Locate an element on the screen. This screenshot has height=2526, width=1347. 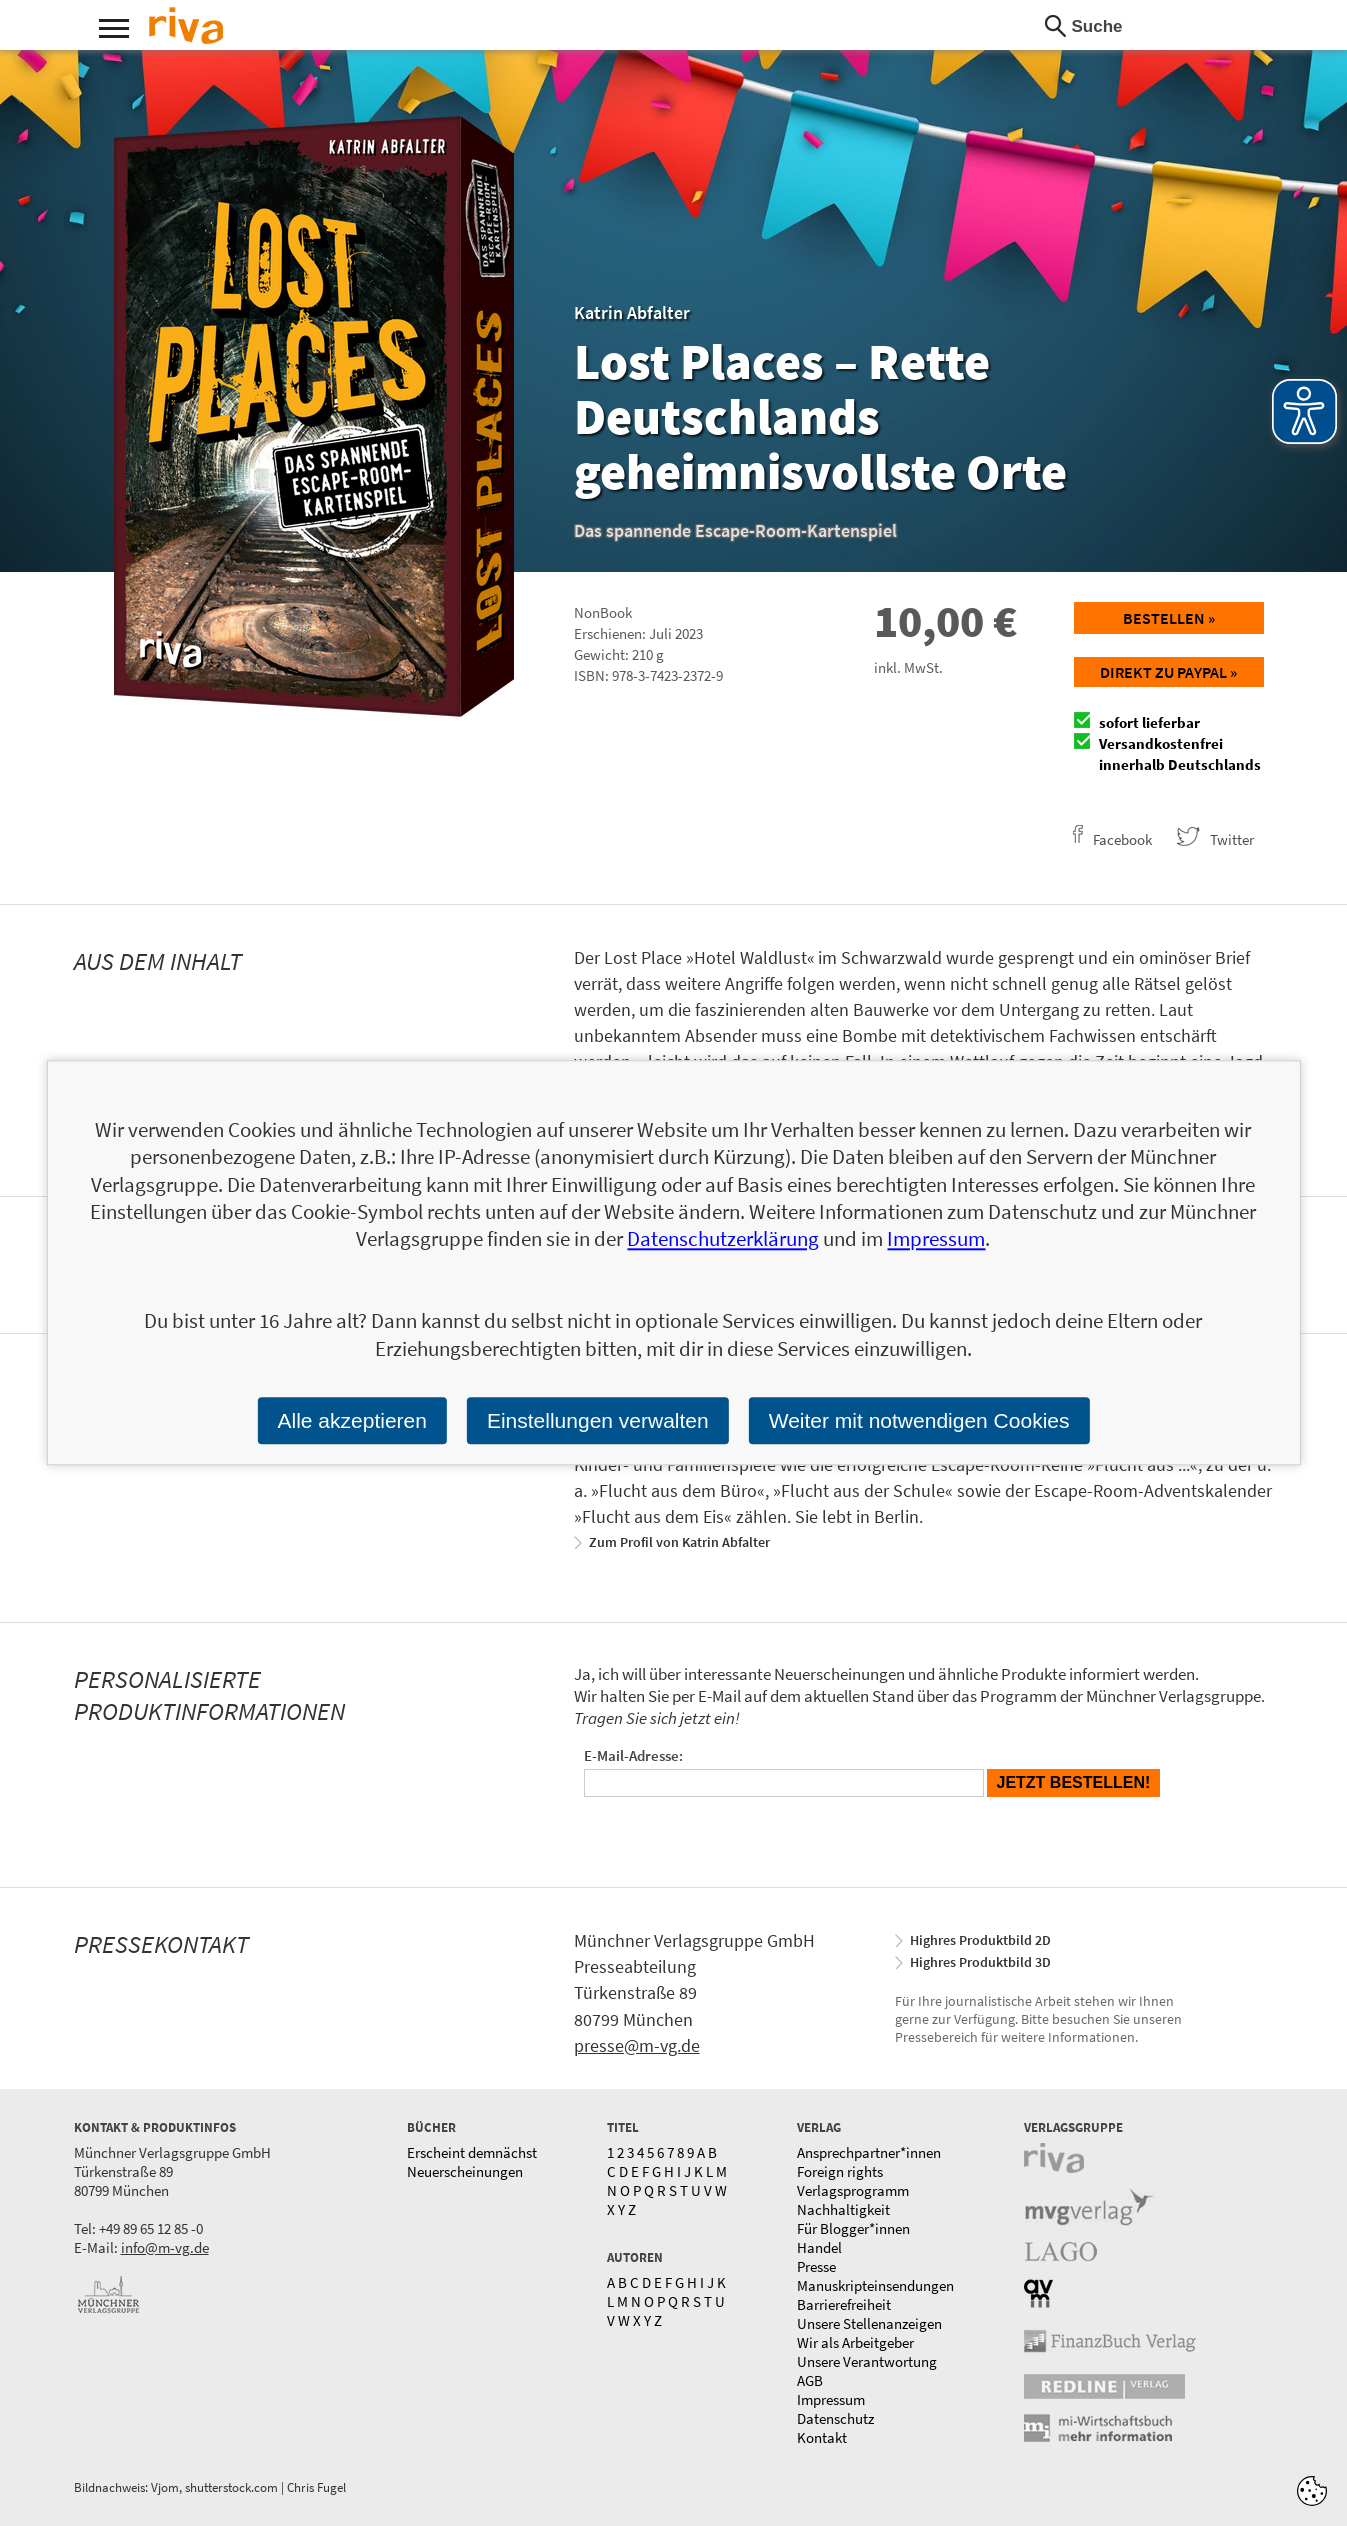
AGB is located at coordinates (810, 2380).